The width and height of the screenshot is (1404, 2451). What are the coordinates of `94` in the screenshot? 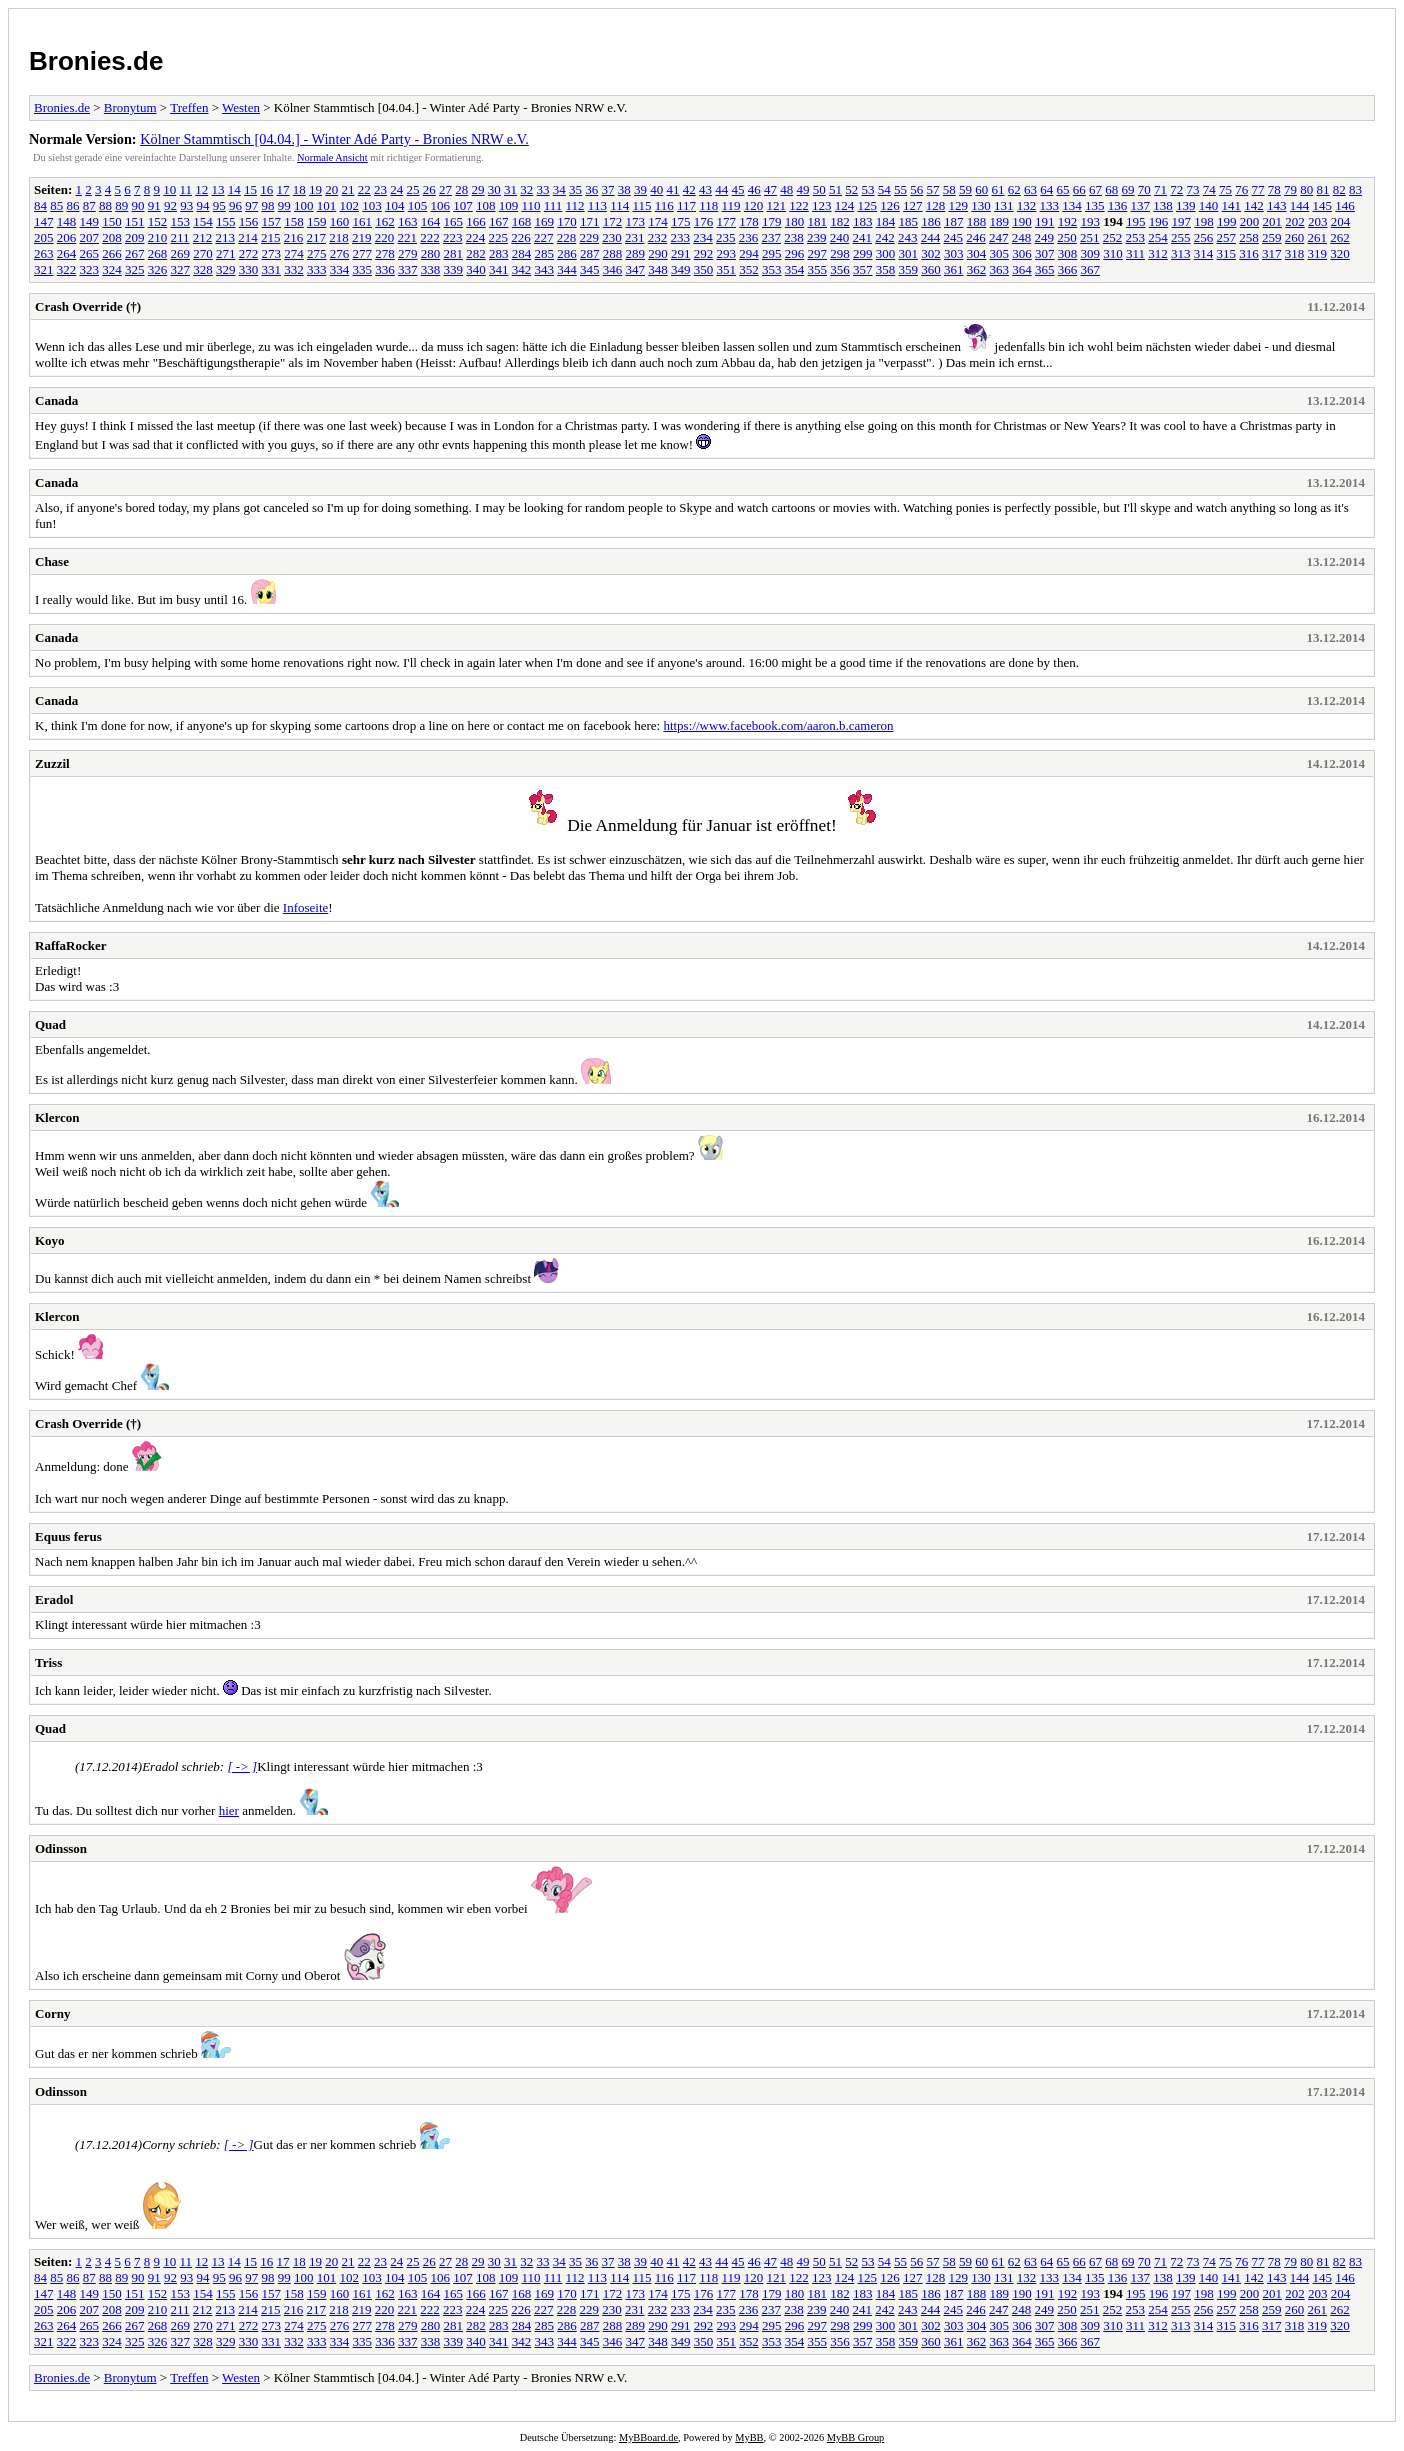 It's located at (203, 205).